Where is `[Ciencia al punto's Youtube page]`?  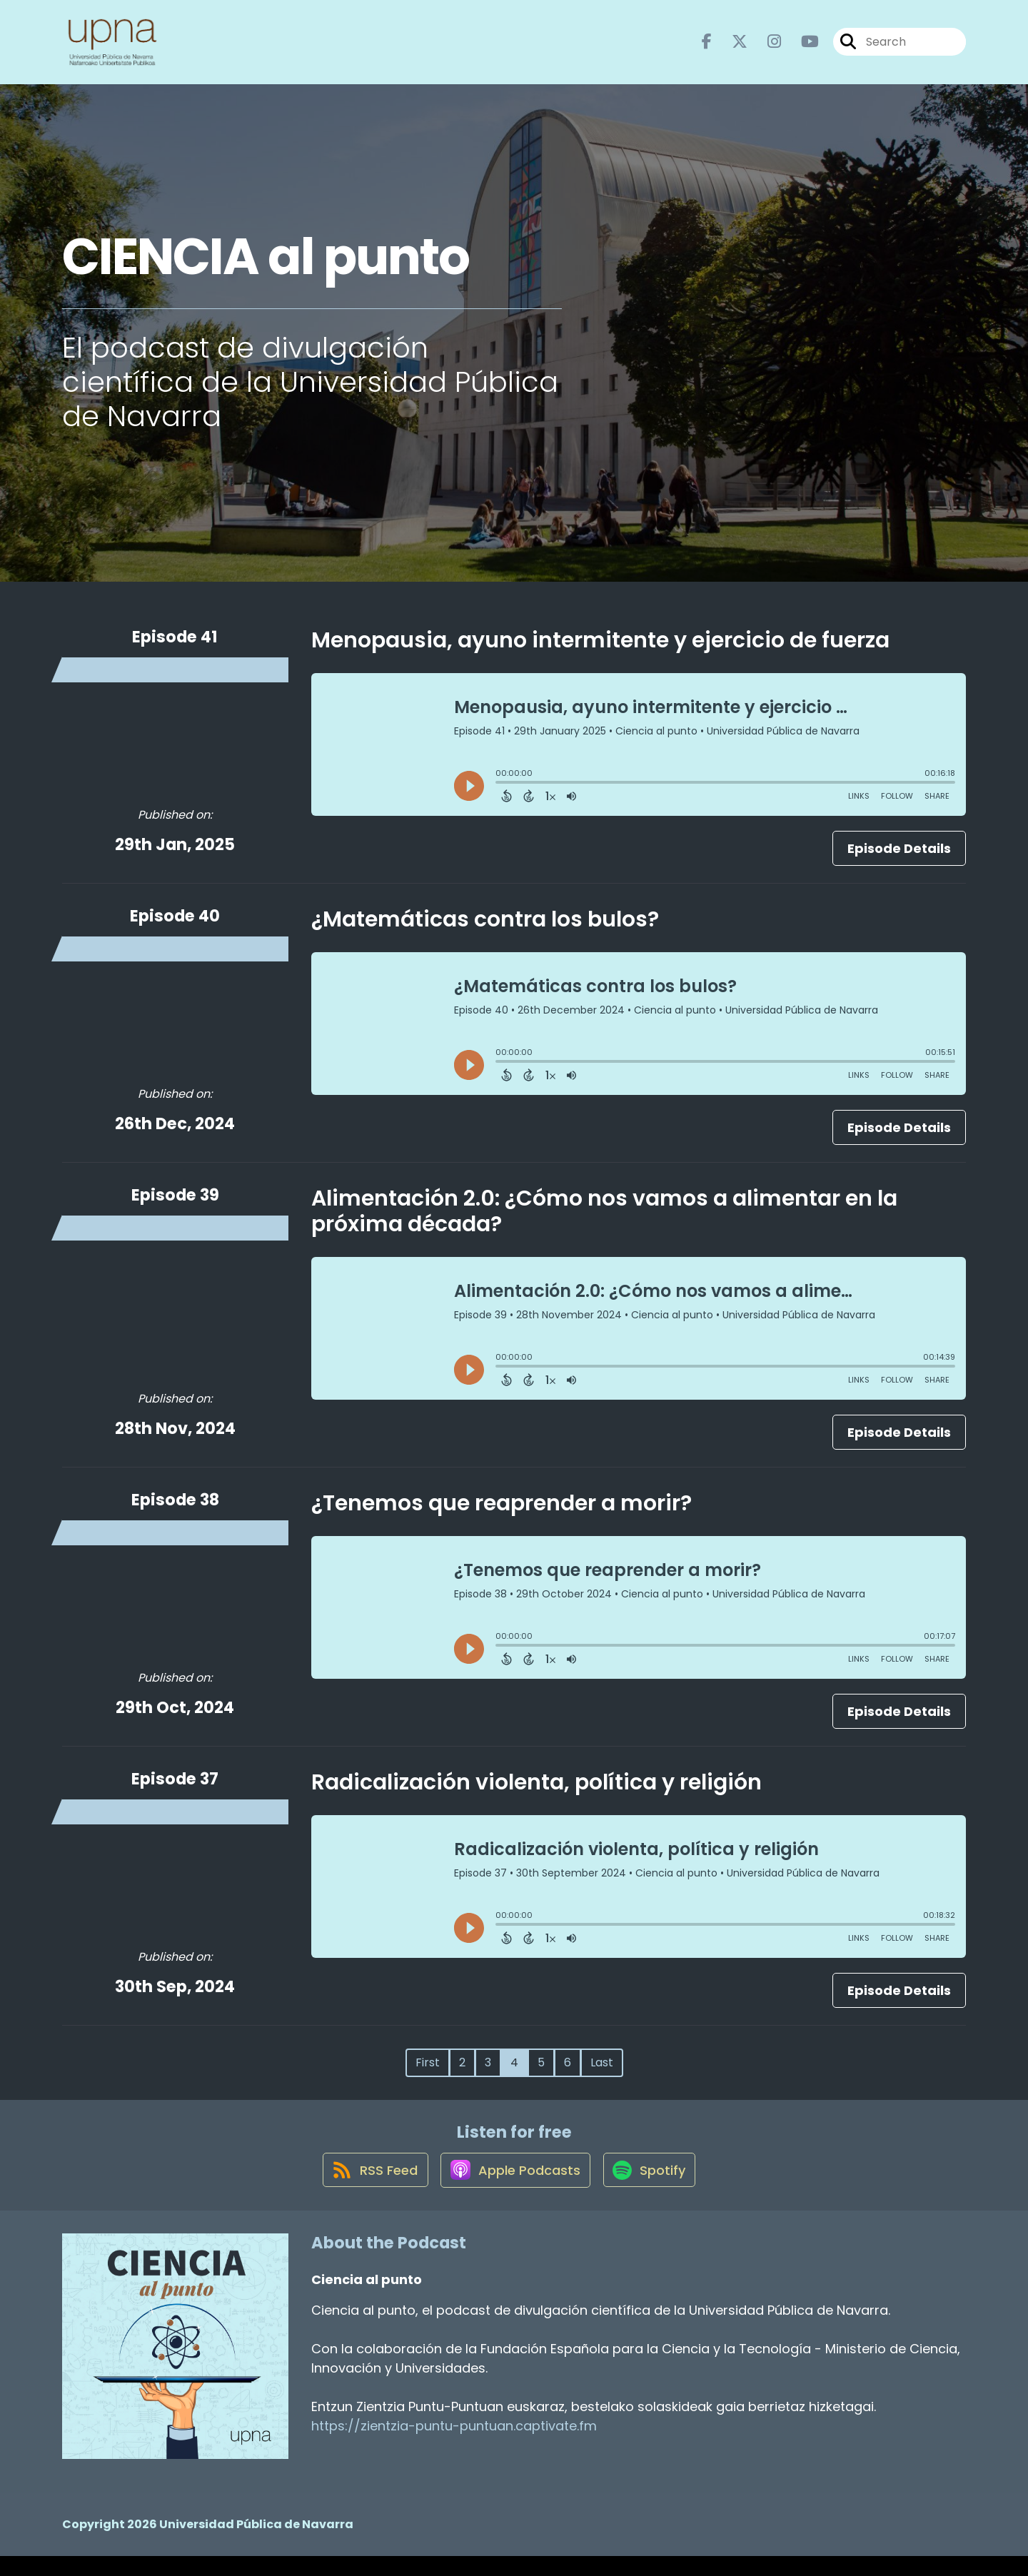 [Ciencia al punto's Youtube page] is located at coordinates (801, 47).